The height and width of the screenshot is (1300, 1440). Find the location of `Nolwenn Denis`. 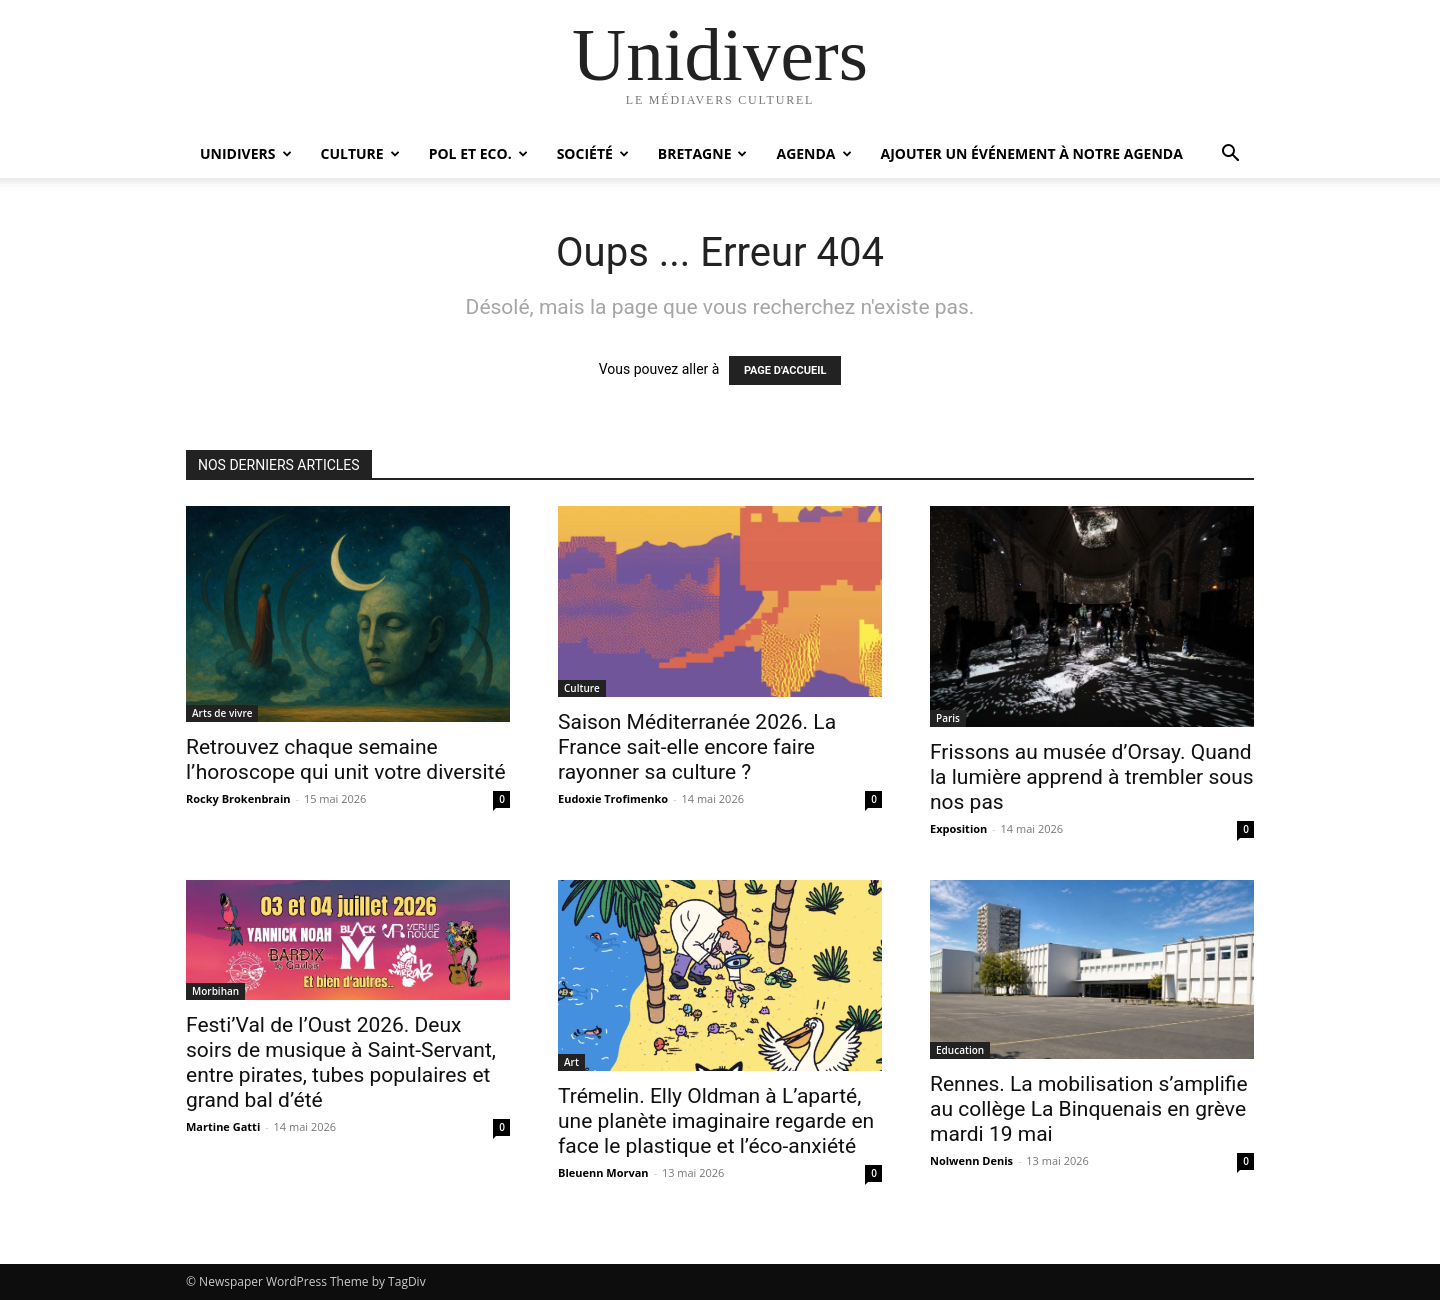

Nolwenn Denis is located at coordinates (971, 1160).